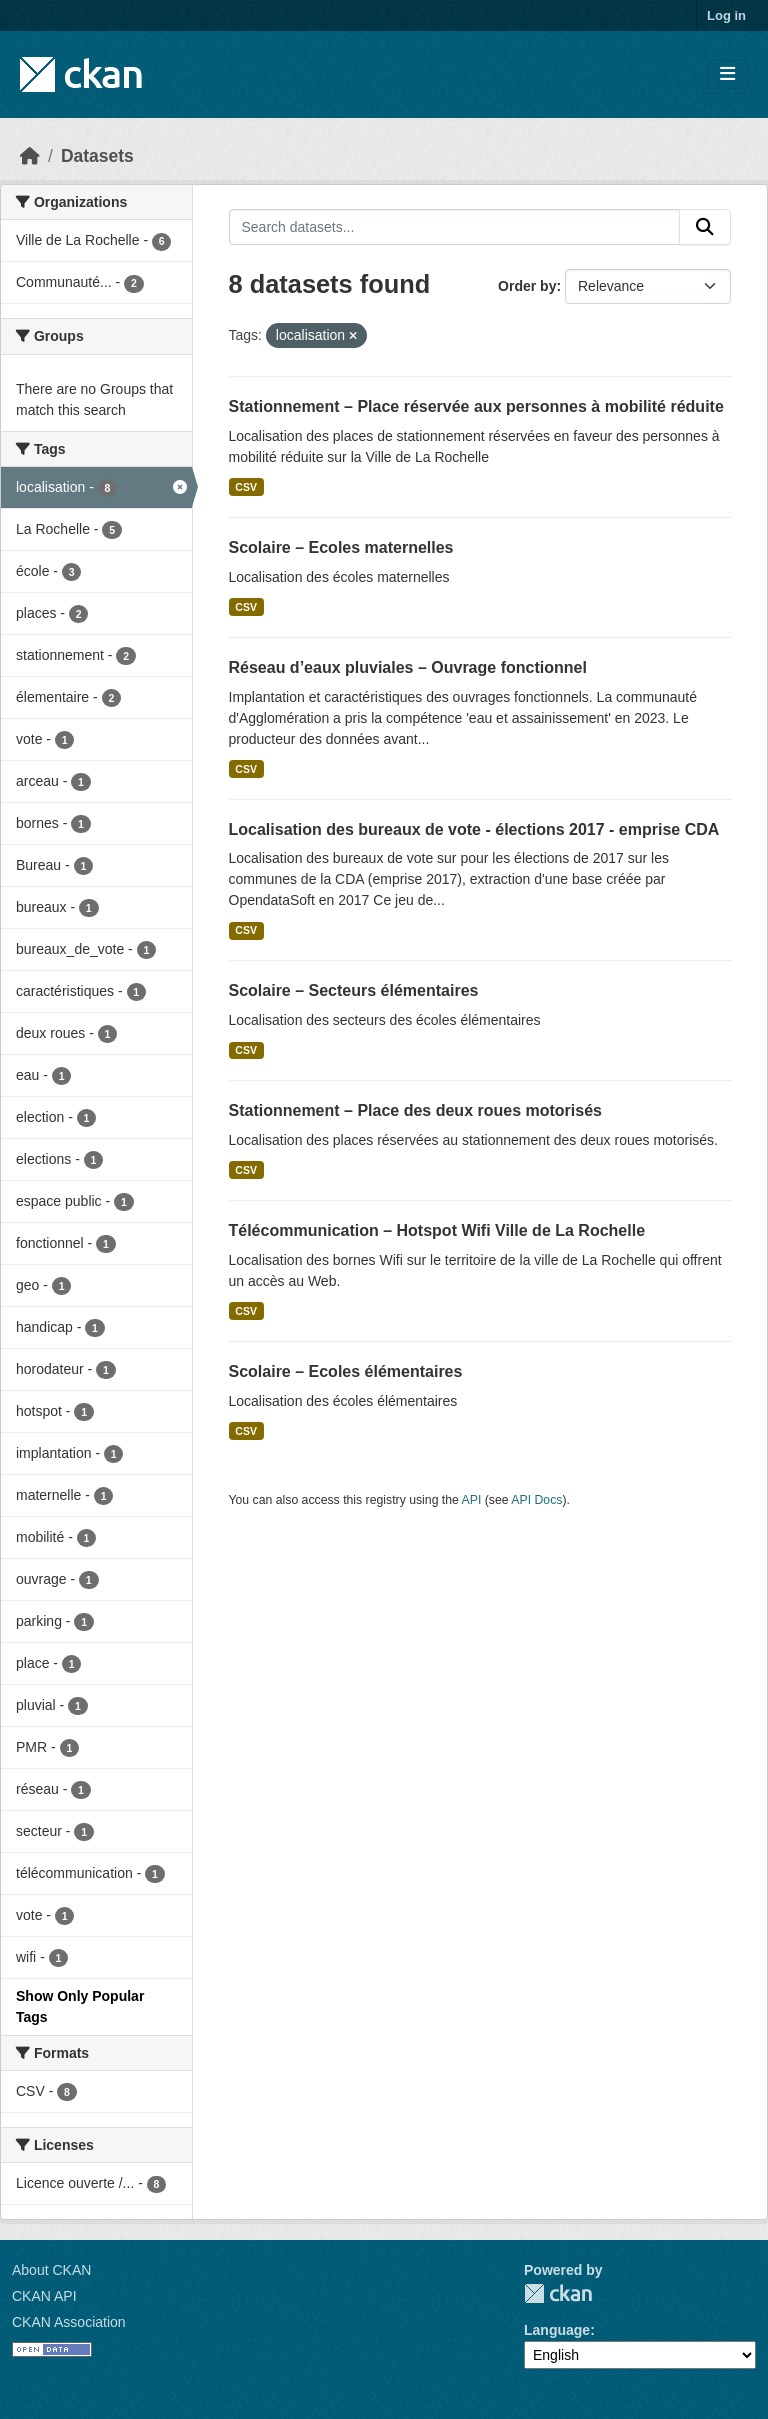 Image resolution: width=768 pixels, height=2419 pixels. What do you see at coordinates (30, 156) in the screenshot?
I see `[Home]` at bounding box center [30, 156].